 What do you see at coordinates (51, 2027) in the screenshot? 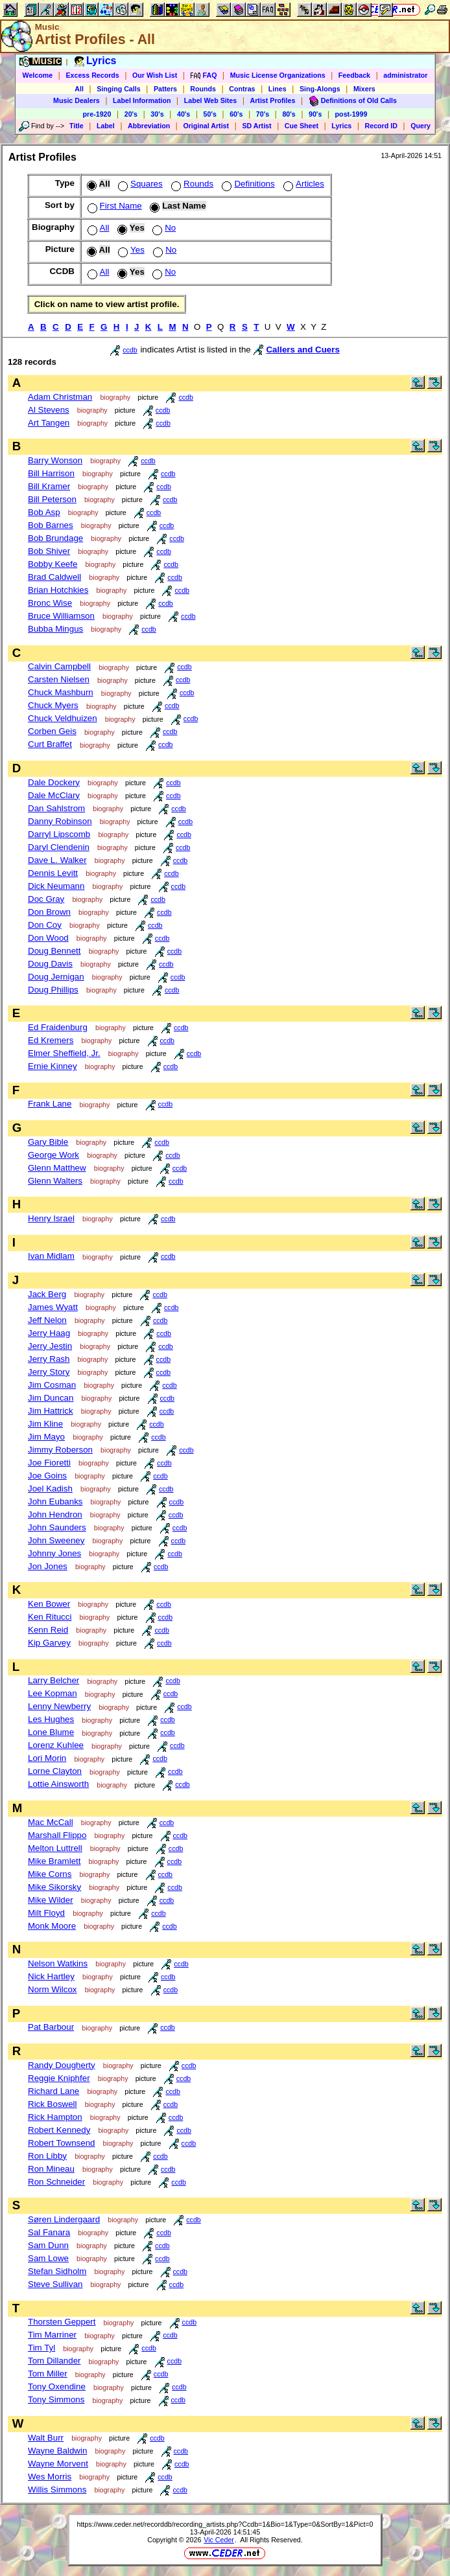
I see `Pat Barbour` at bounding box center [51, 2027].